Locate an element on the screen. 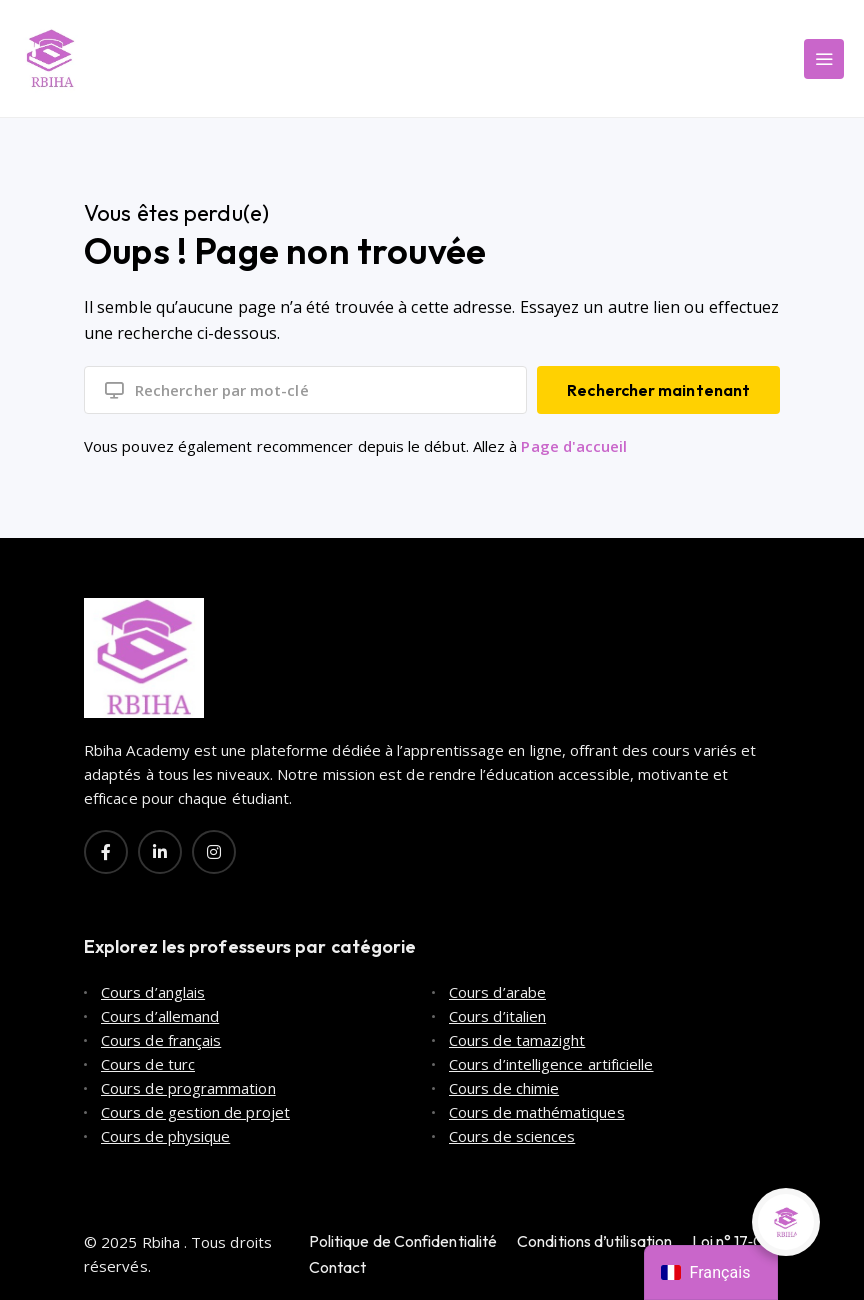 The height and width of the screenshot is (1300, 864). Cours d’arabe is located at coordinates (497, 992).